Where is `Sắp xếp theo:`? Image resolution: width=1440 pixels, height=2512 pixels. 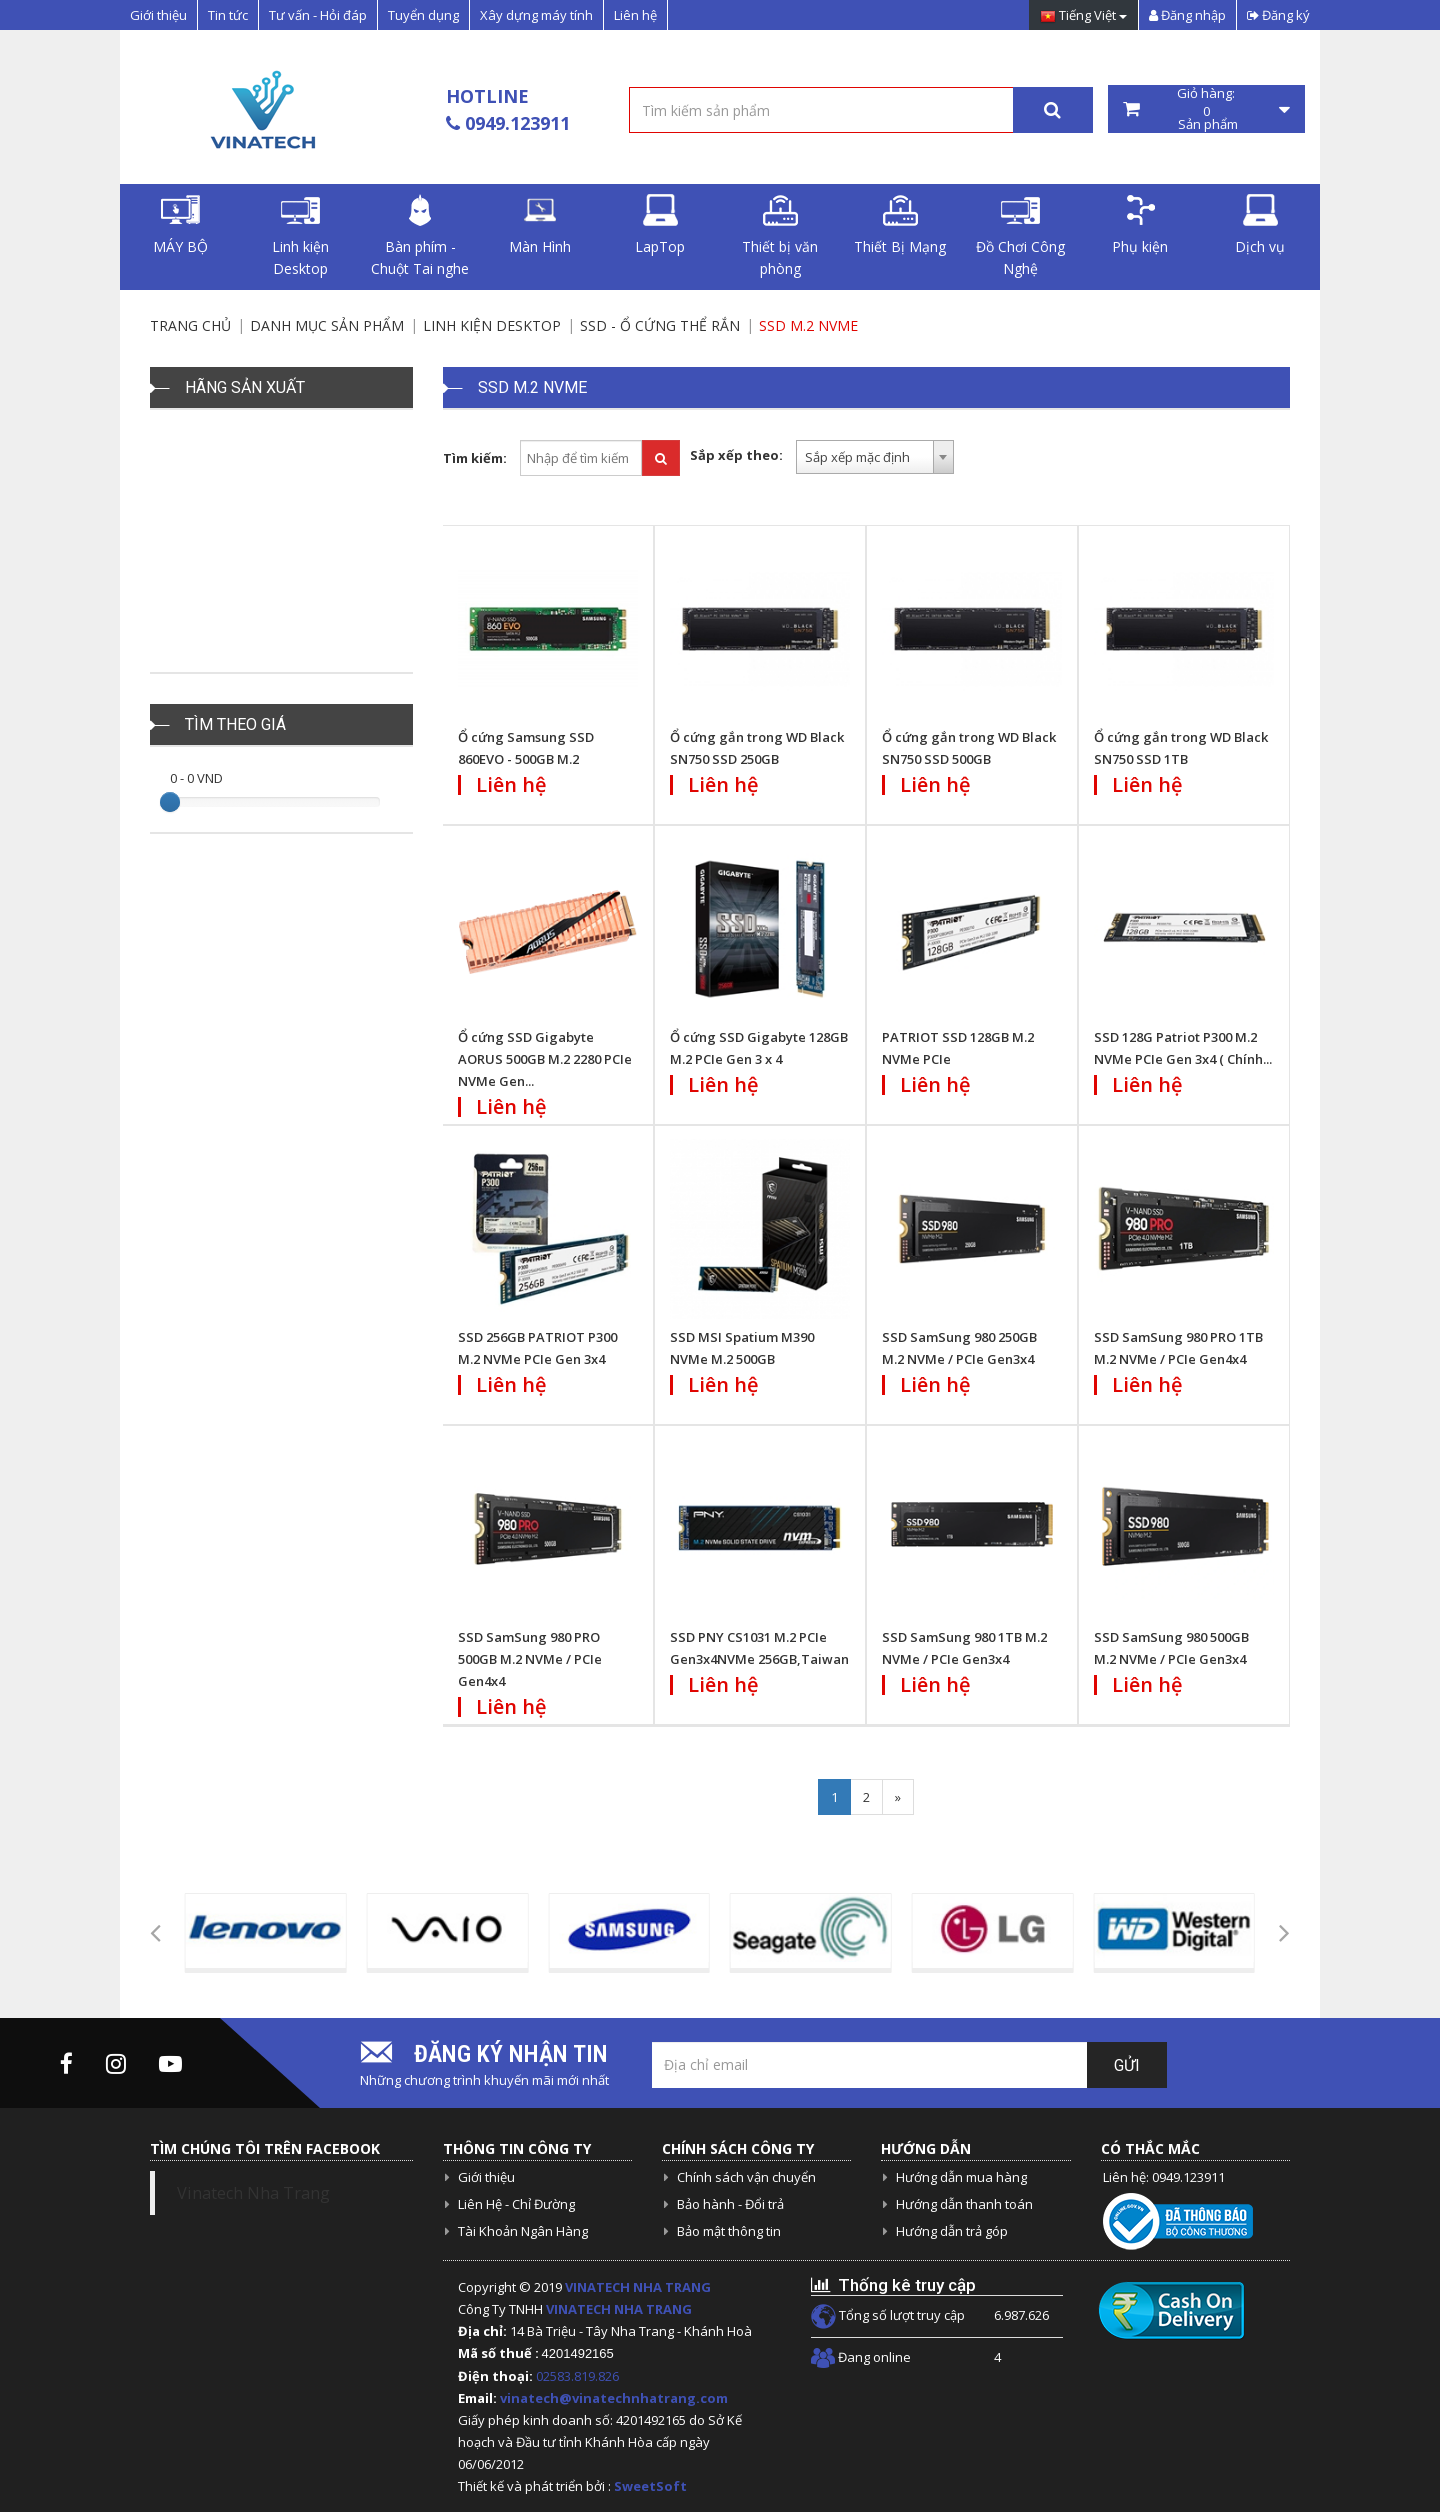 Sắp xếp theo: is located at coordinates (736, 455).